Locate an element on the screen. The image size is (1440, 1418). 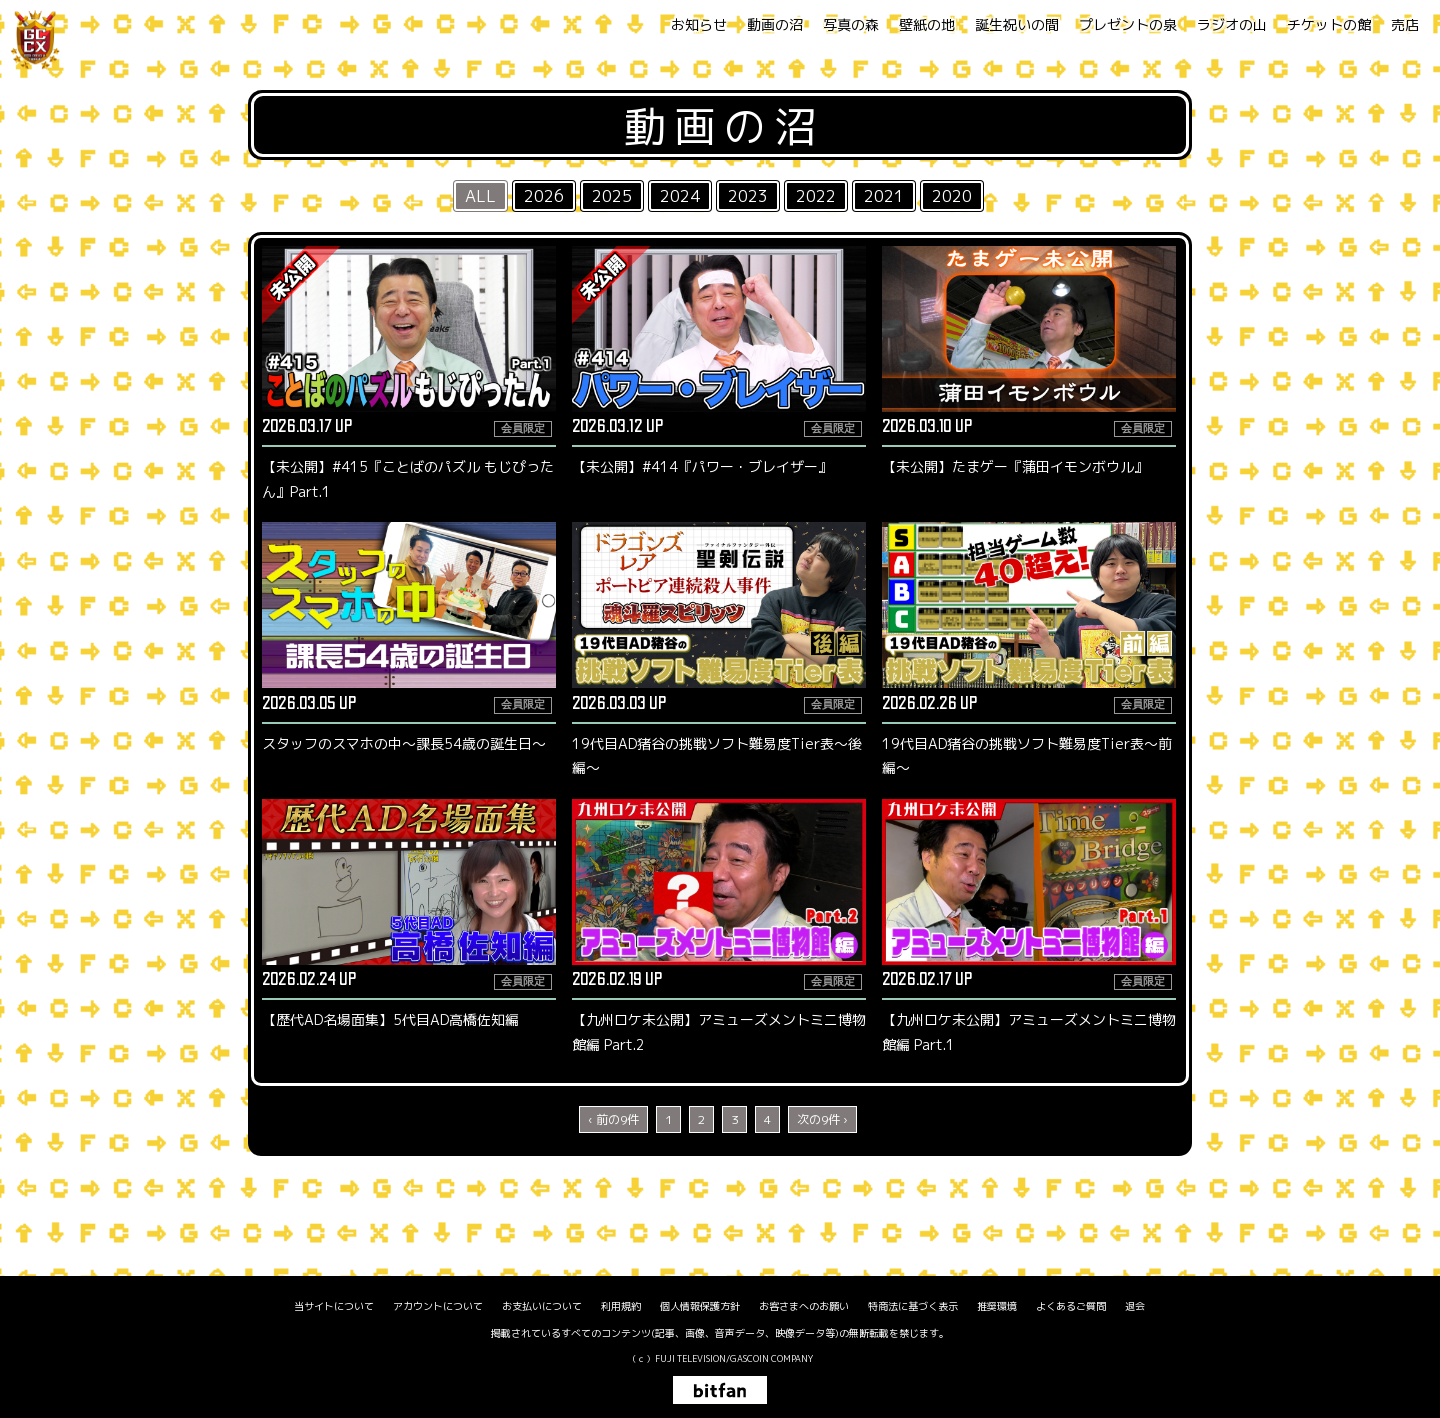
誕生祝いの間 is located at coordinates (1017, 24).